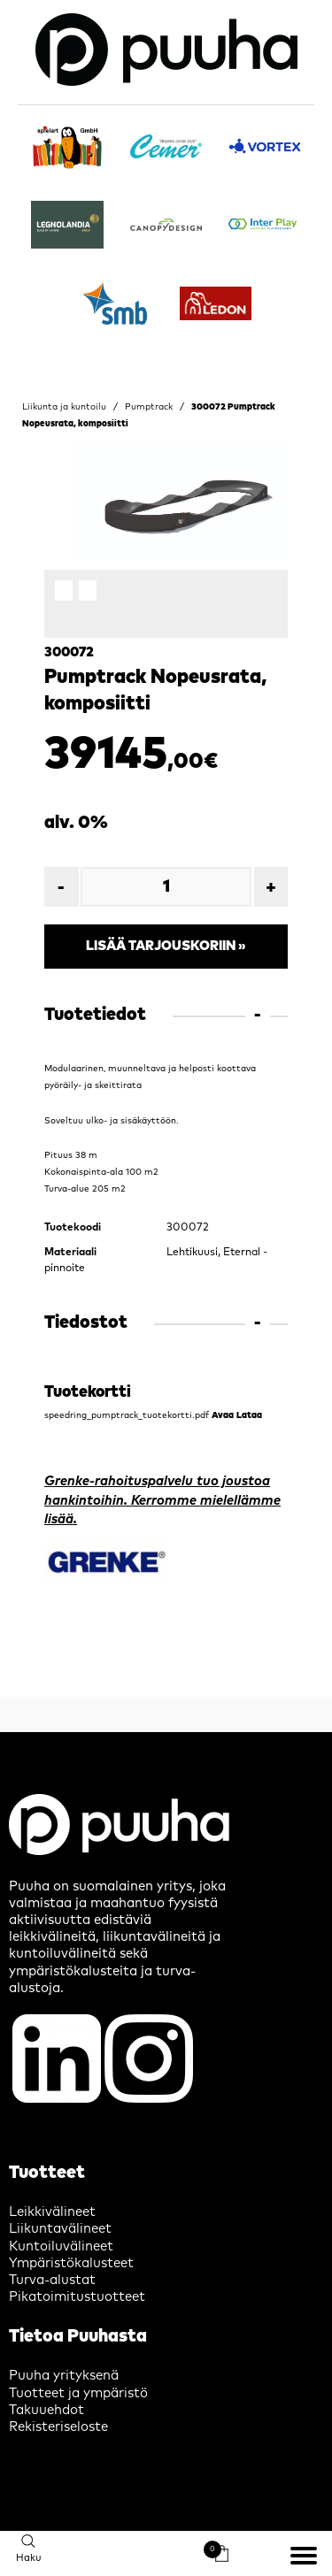  I want to click on Takuuehdot, so click(46, 2410).